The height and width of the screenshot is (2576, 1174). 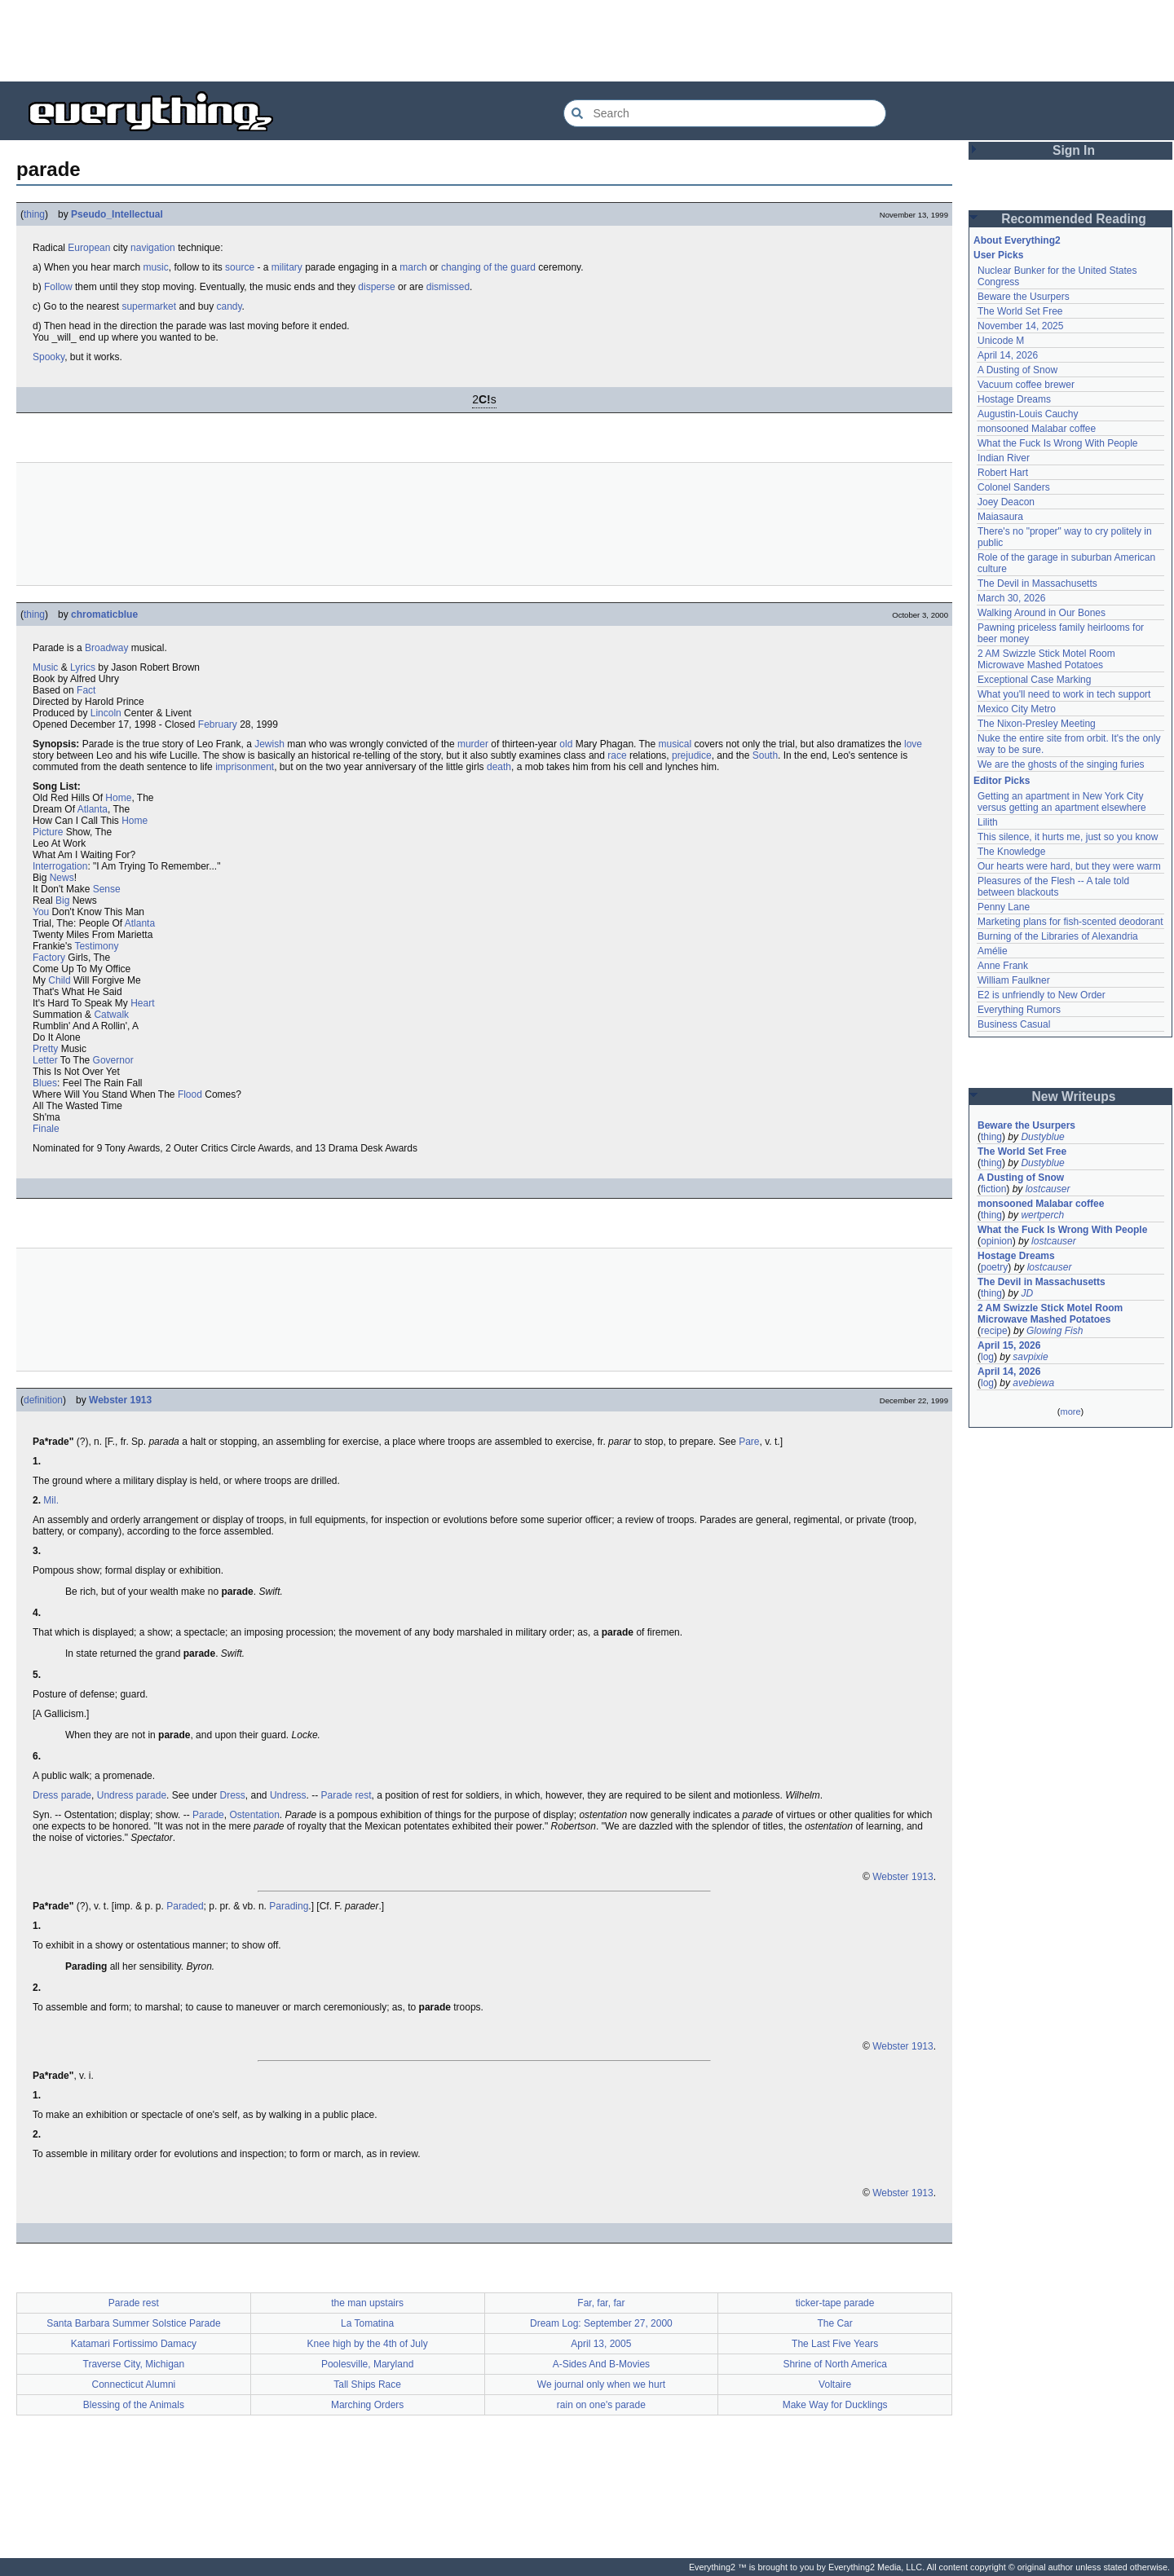 I want to click on military, so click(x=286, y=267).